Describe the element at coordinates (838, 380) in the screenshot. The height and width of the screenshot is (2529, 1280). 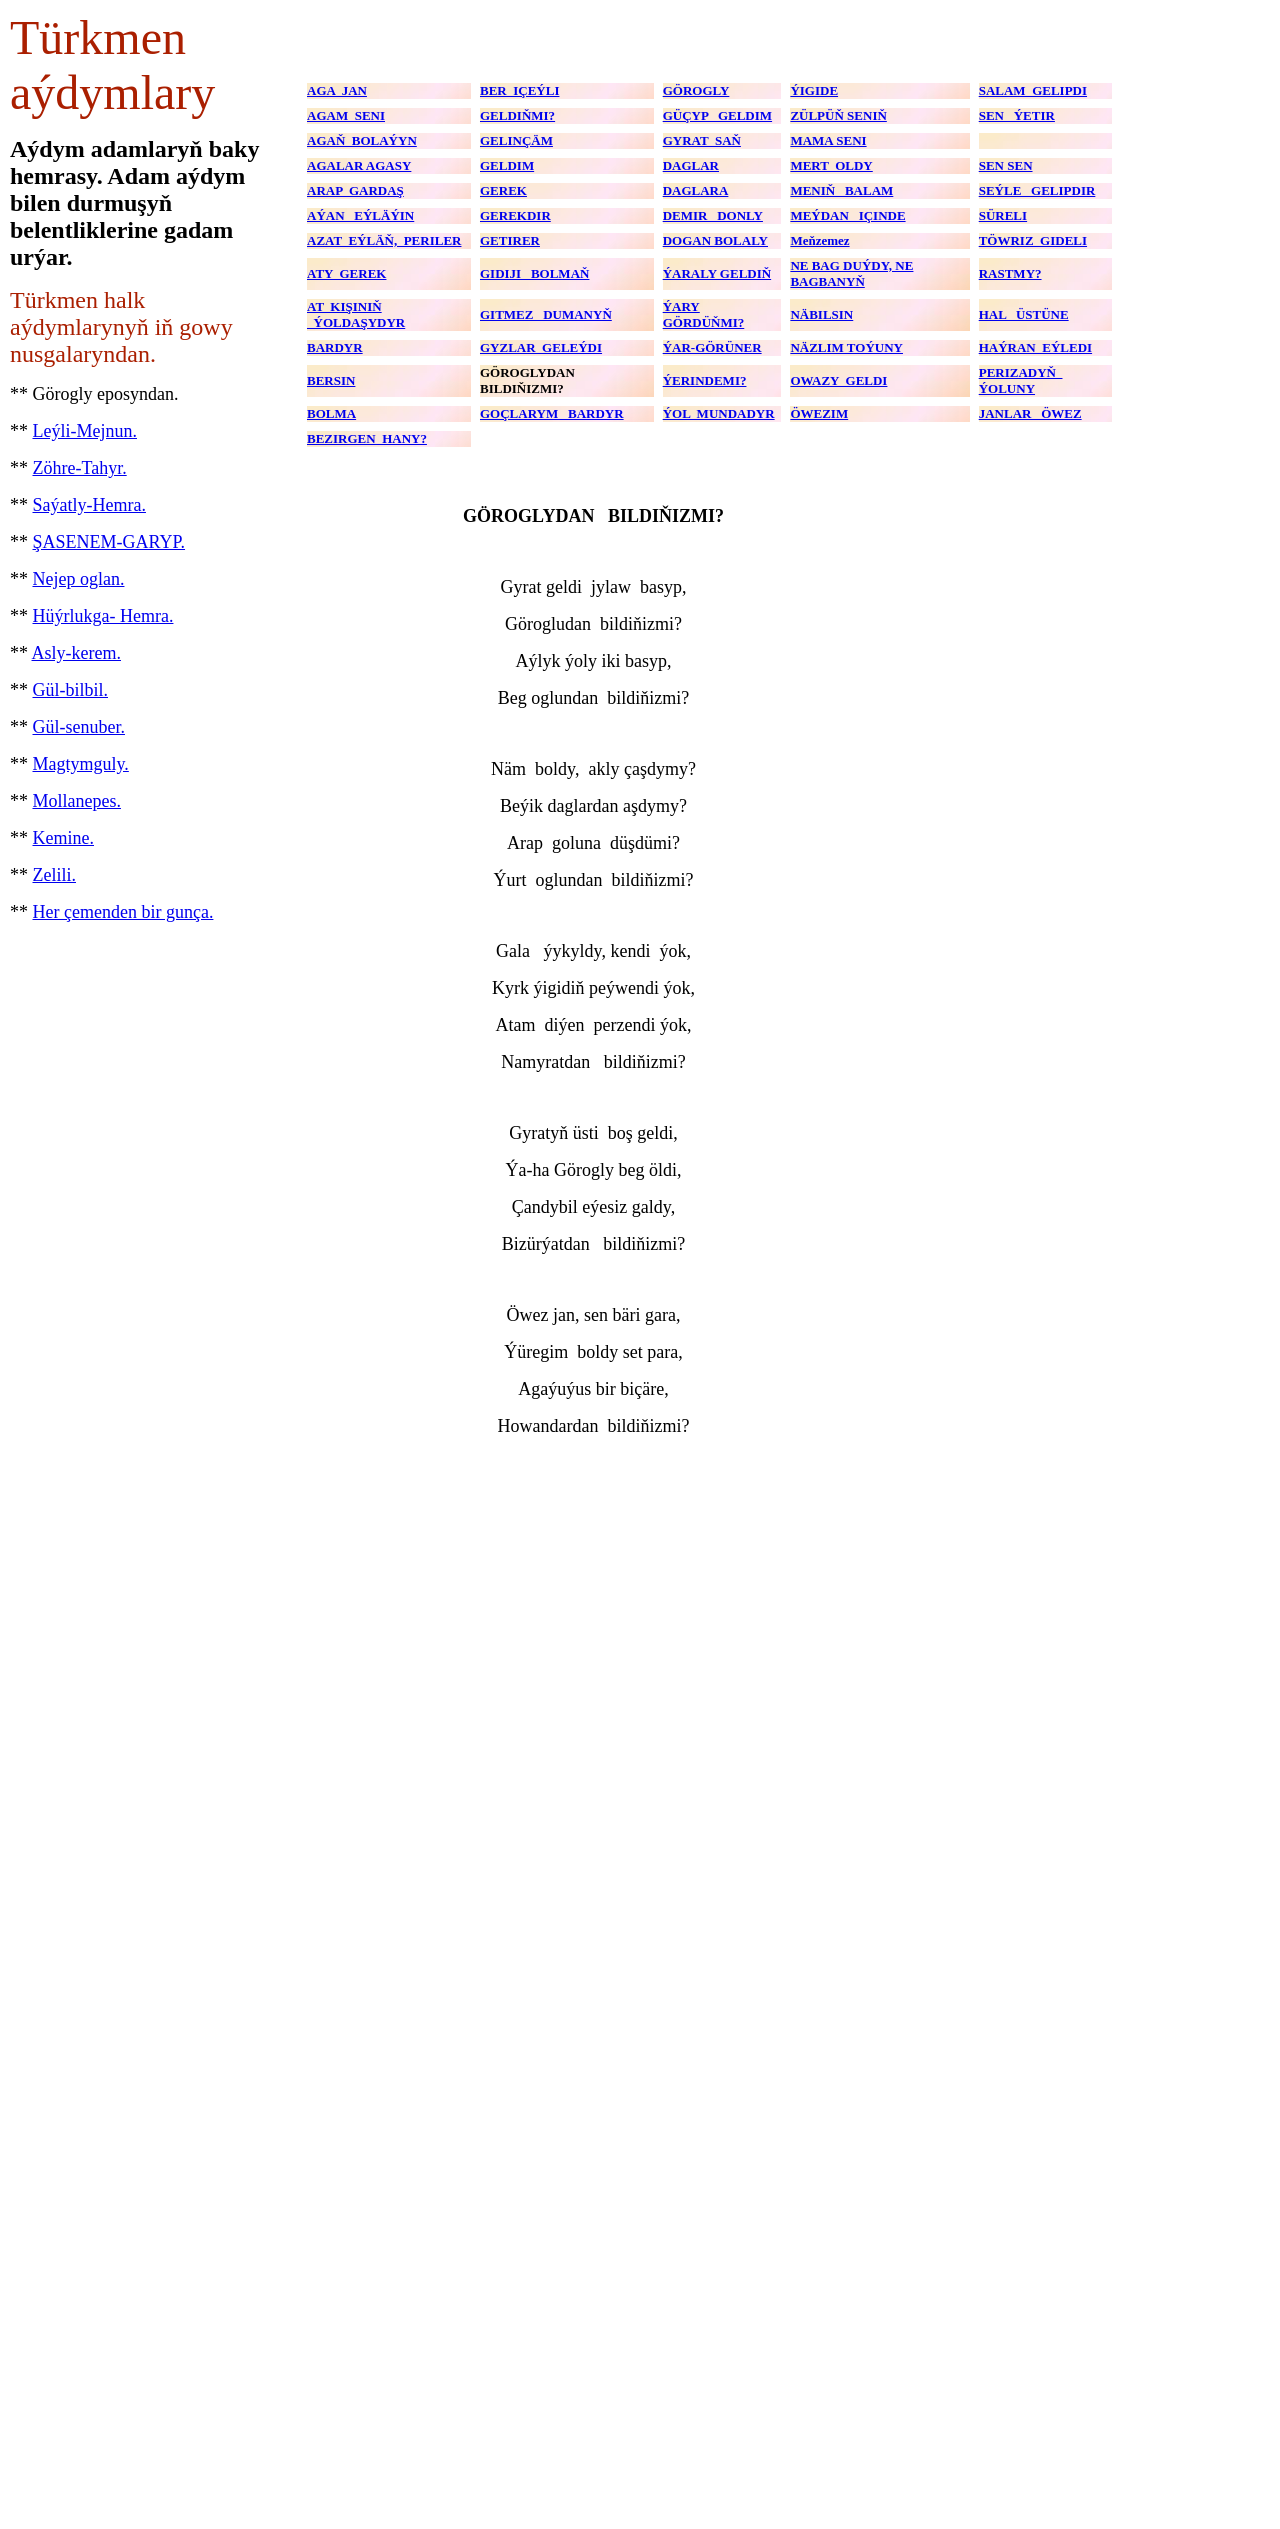
I see `OWAZY GELDI` at that location.